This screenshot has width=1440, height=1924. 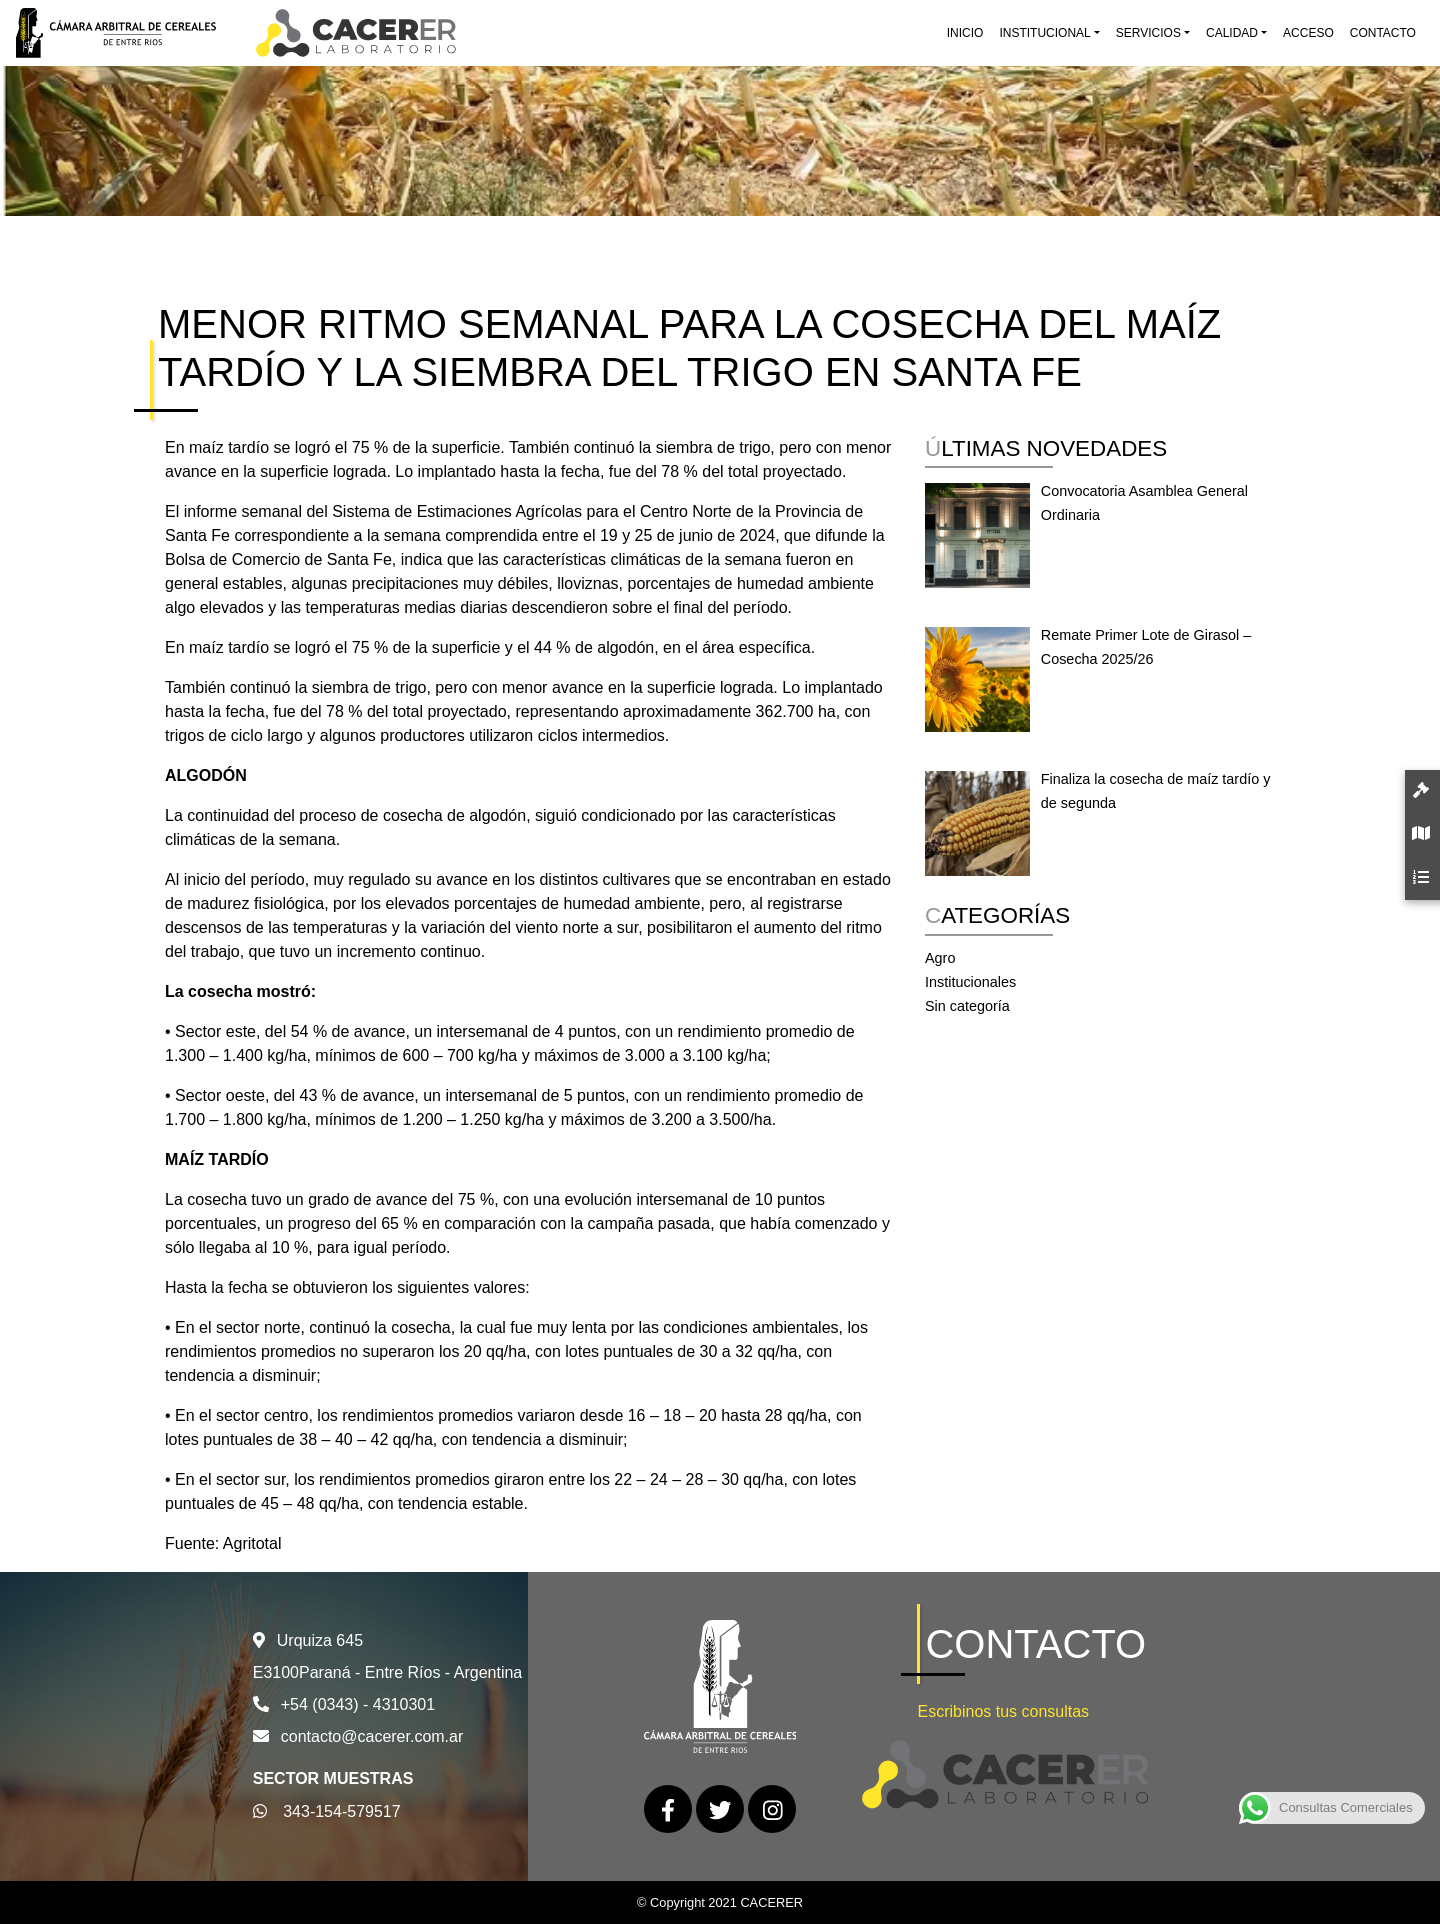 I want to click on Acceso, so click(x=1308, y=33).